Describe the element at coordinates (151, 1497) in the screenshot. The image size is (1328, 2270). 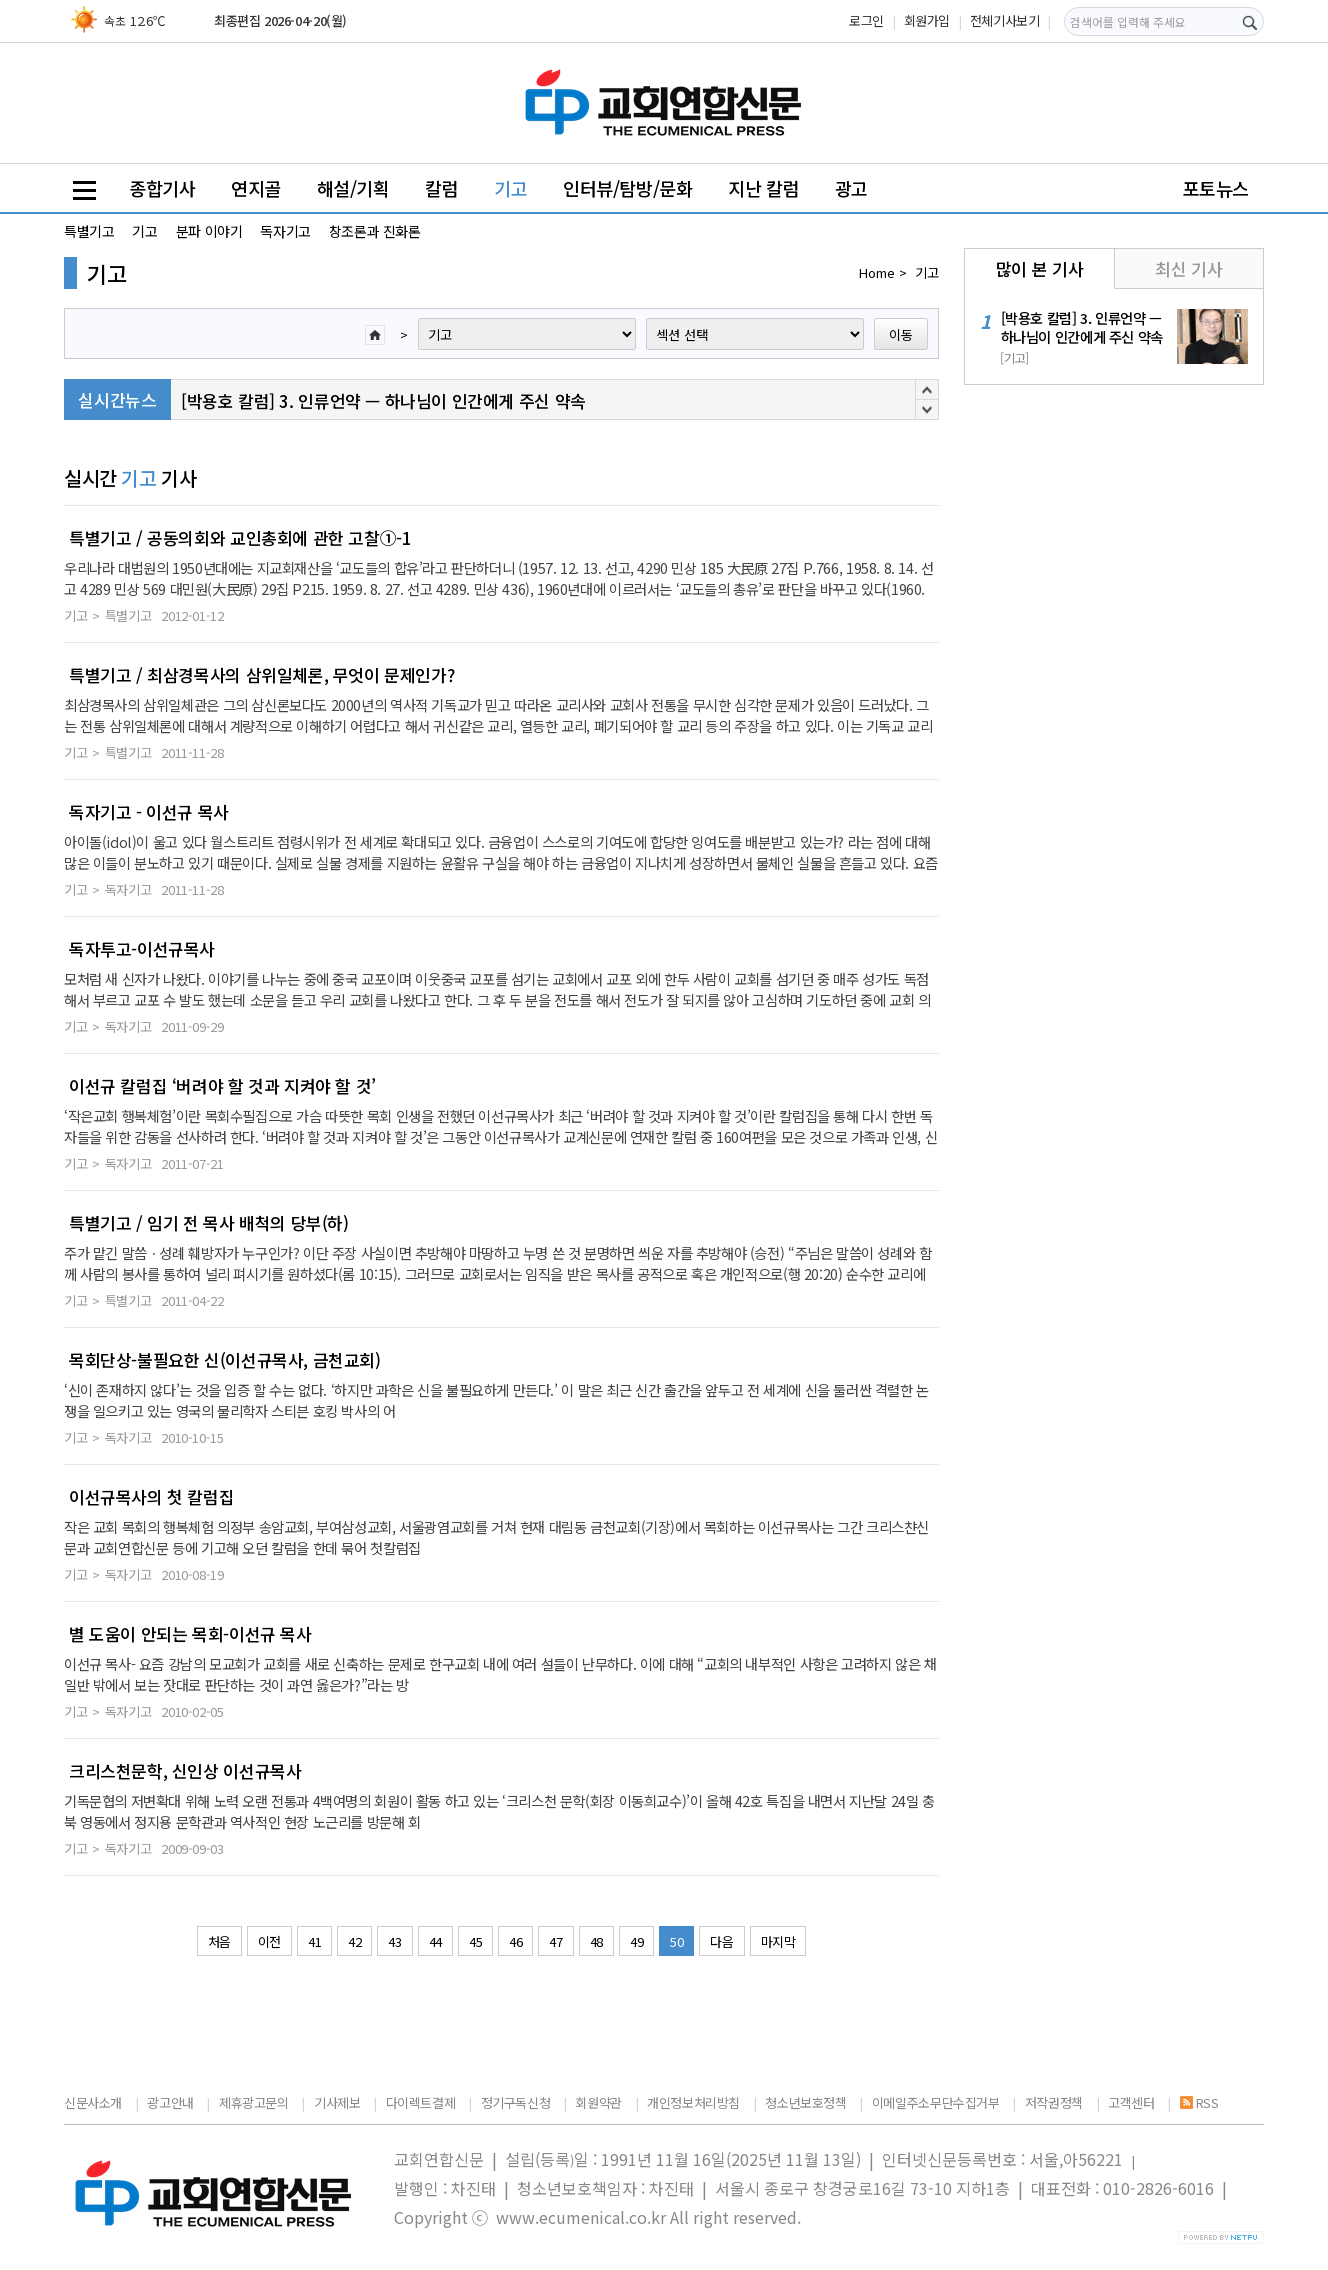
I see `이선규목사의 첫 칼럼집` at that location.